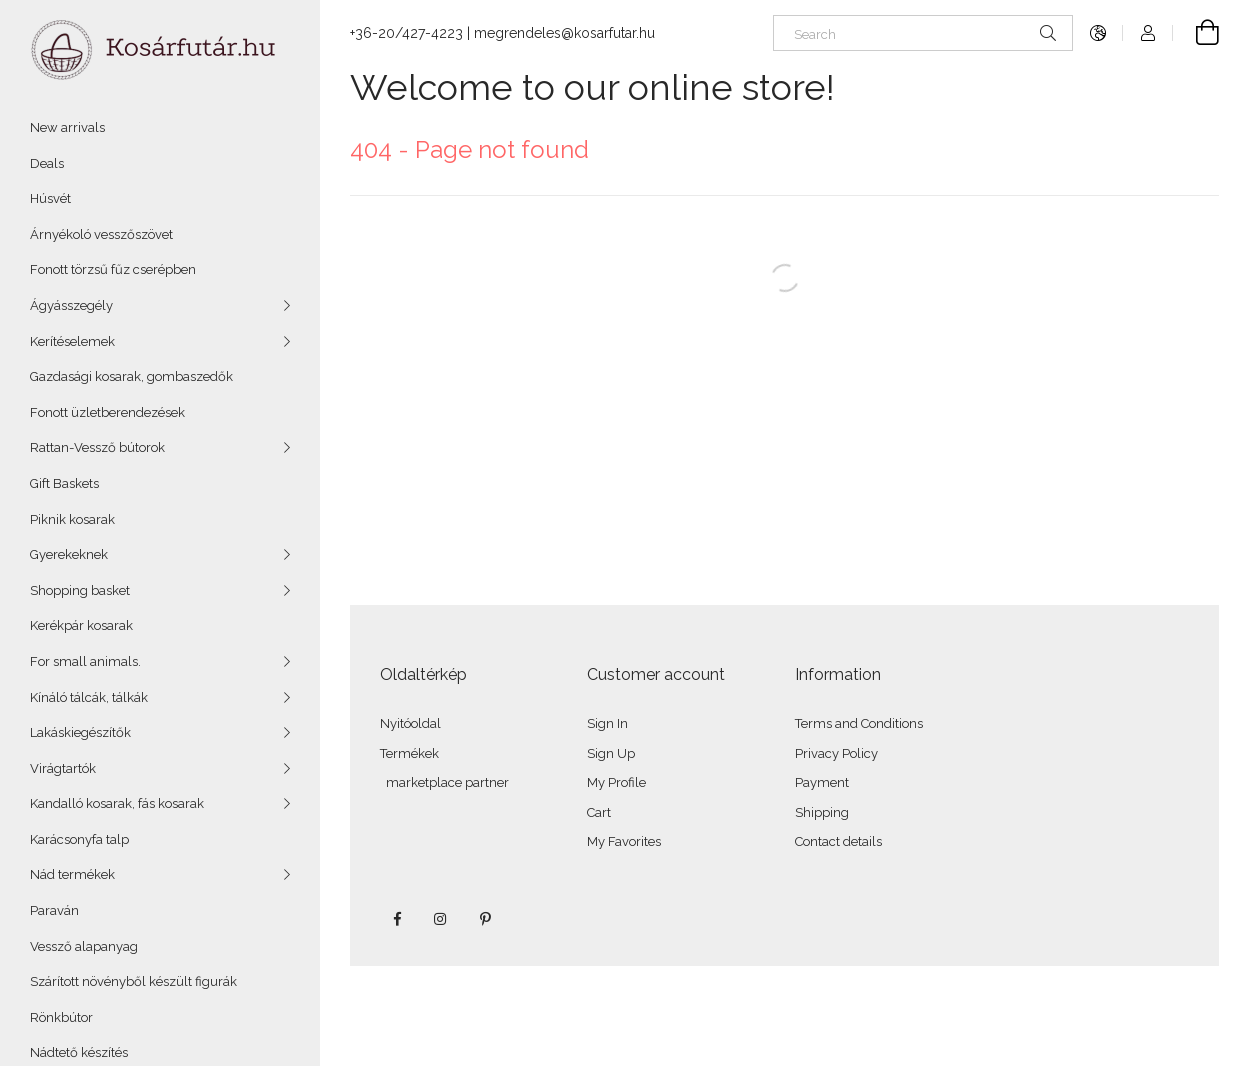  What do you see at coordinates (133, 981) in the screenshot?
I see `Szárított növényből készült figurák` at bounding box center [133, 981].